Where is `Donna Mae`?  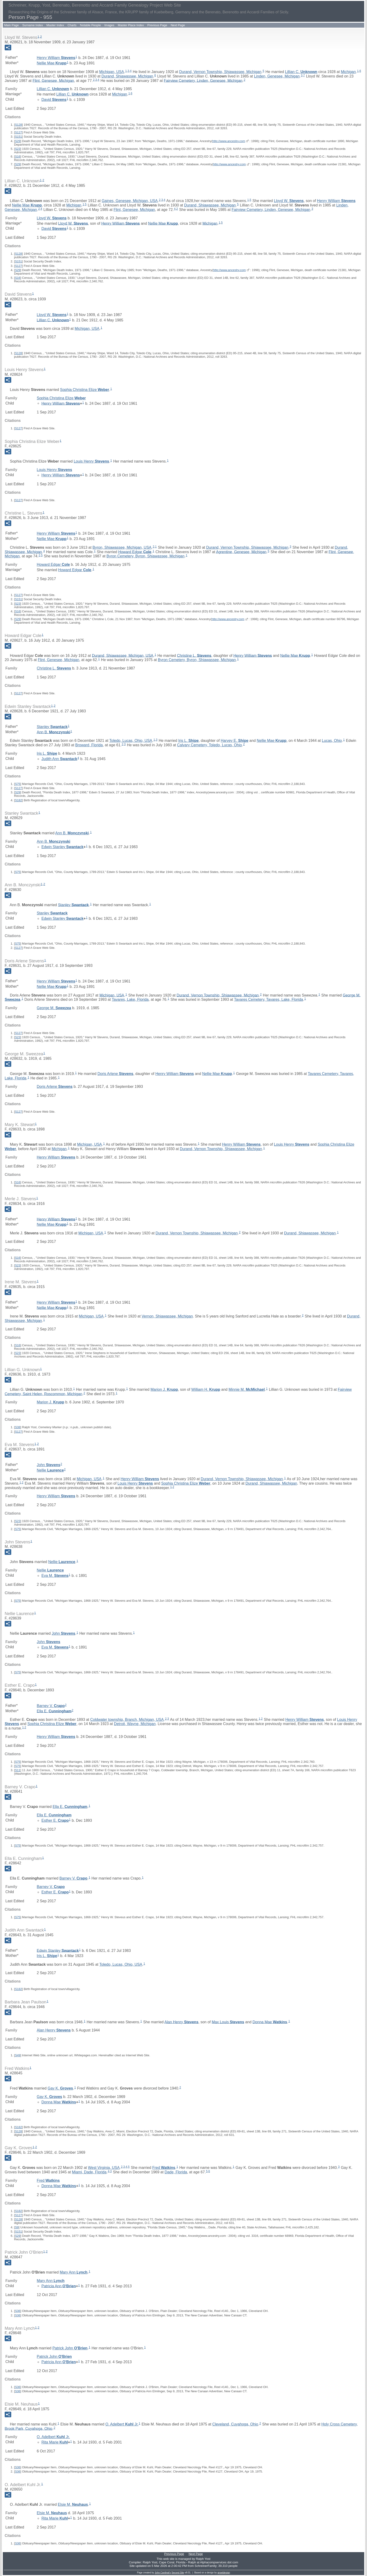
Donna Mae is located at coordinates (270, 2022).